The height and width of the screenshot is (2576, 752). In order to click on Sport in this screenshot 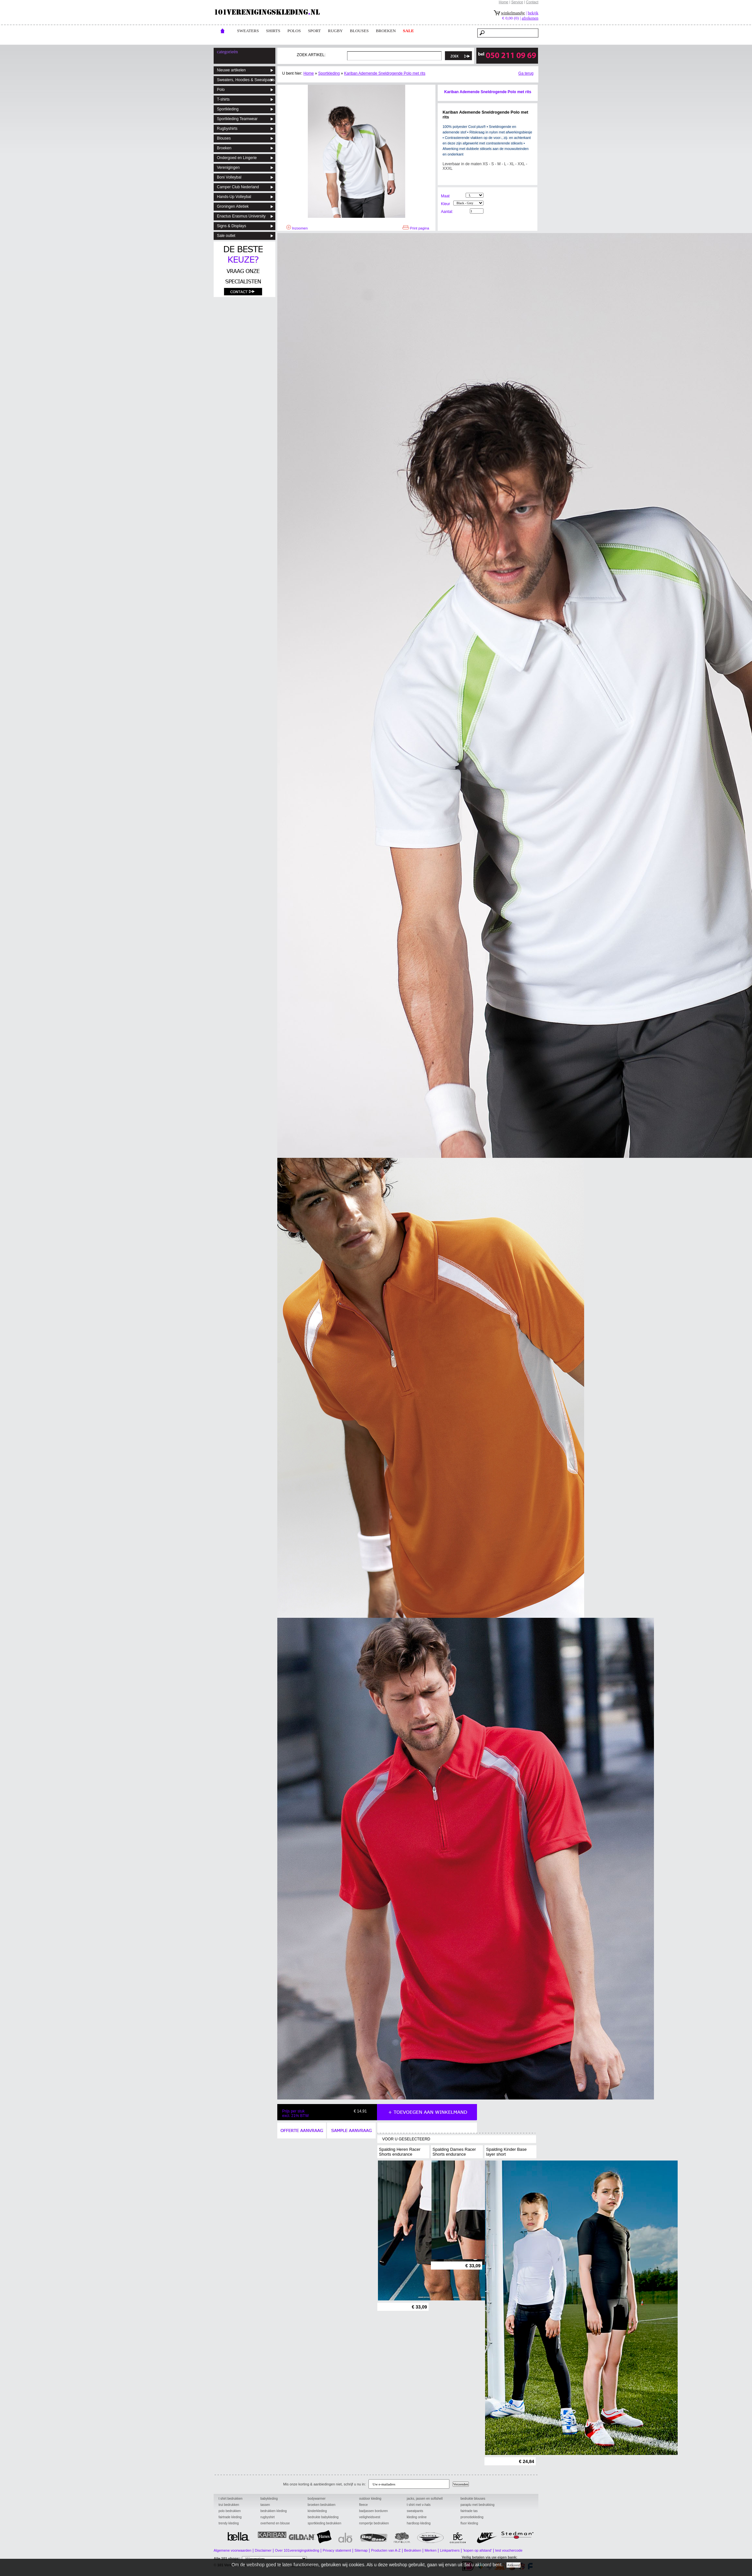, I will do `click(314, 30)`.